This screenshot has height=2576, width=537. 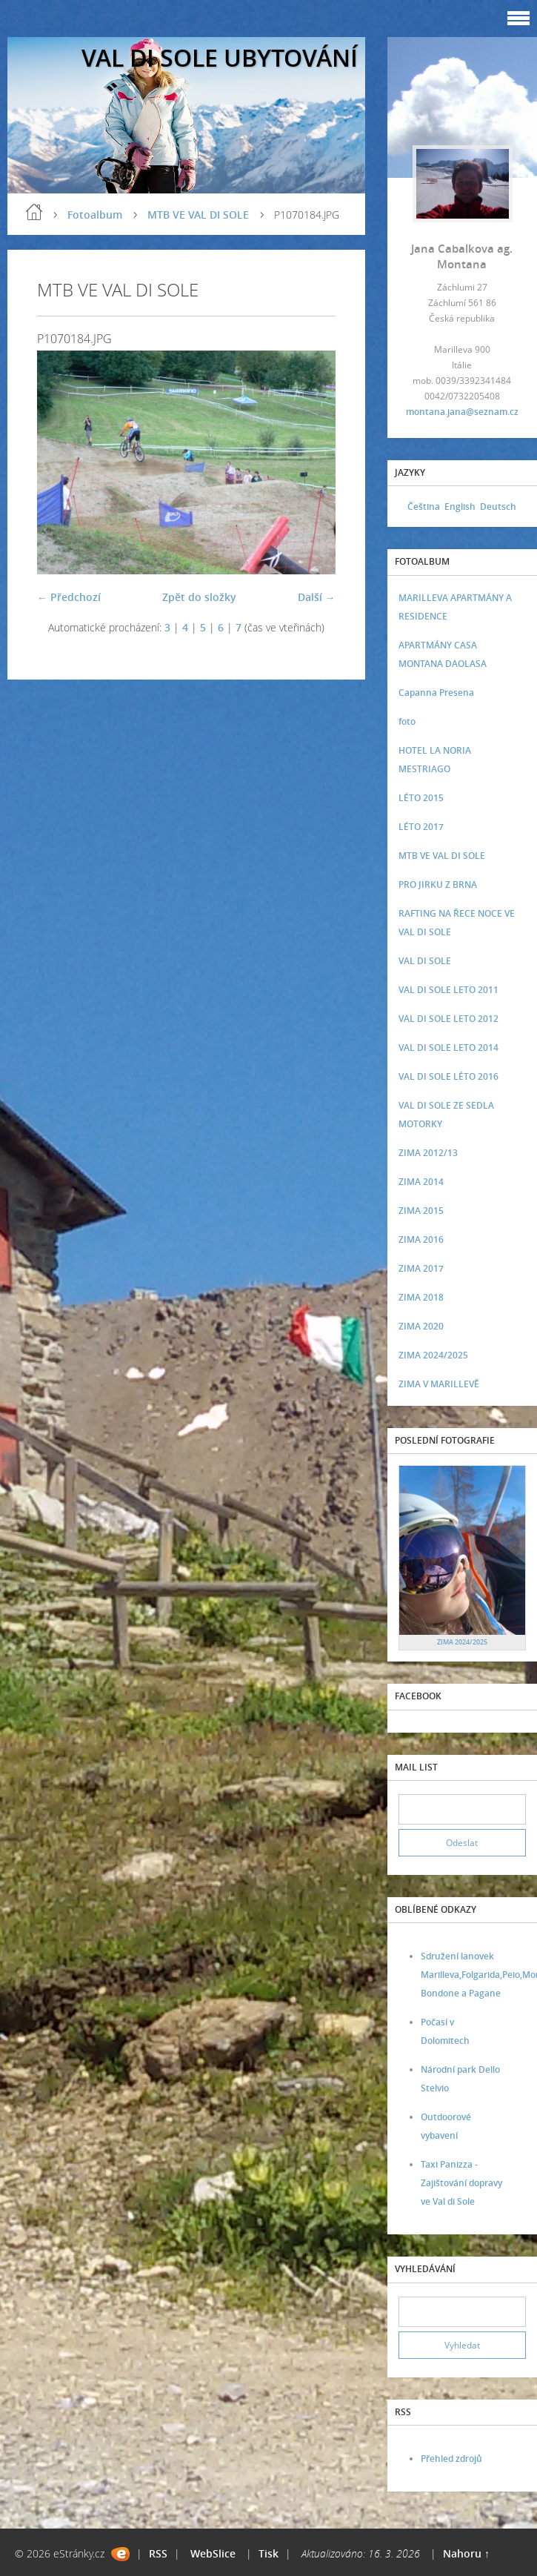 What do you see at coordinates (448, 1047) in the screenshot?
I see `VAL DI SOLE LETO 2014` at bounding box center [448, 1047].